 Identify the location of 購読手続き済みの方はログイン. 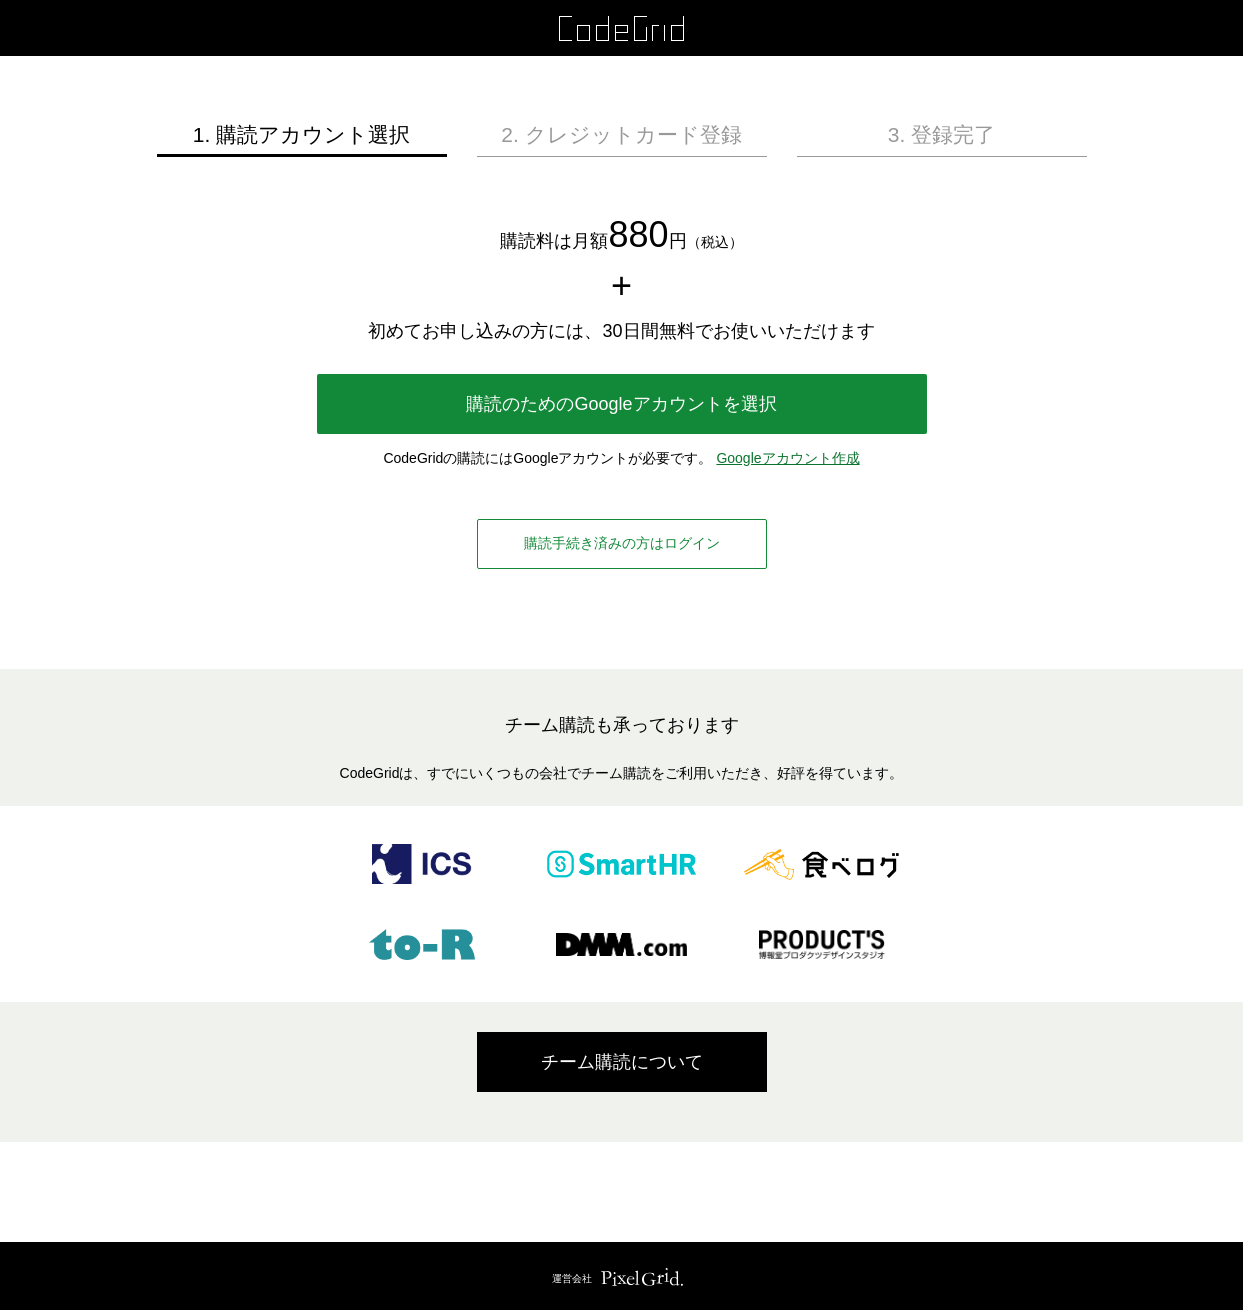
(622, 543).